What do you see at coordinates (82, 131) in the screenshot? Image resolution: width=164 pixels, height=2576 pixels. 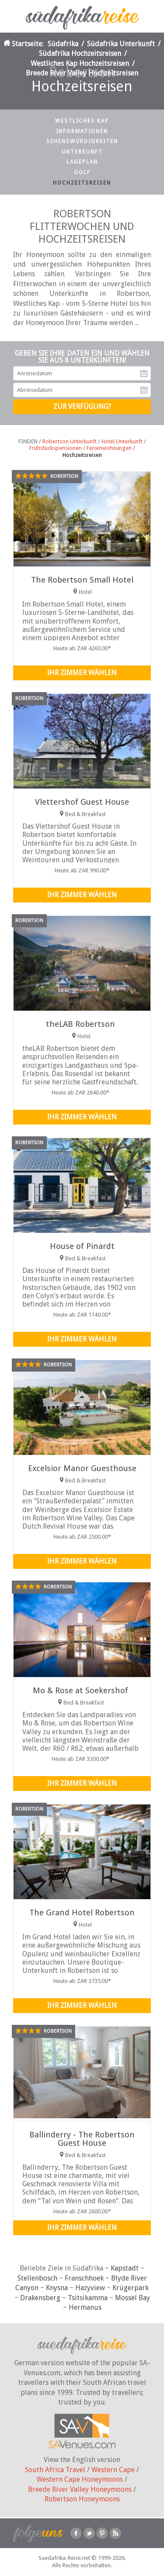 I see `Informationen` at bounding box center [82, 131].